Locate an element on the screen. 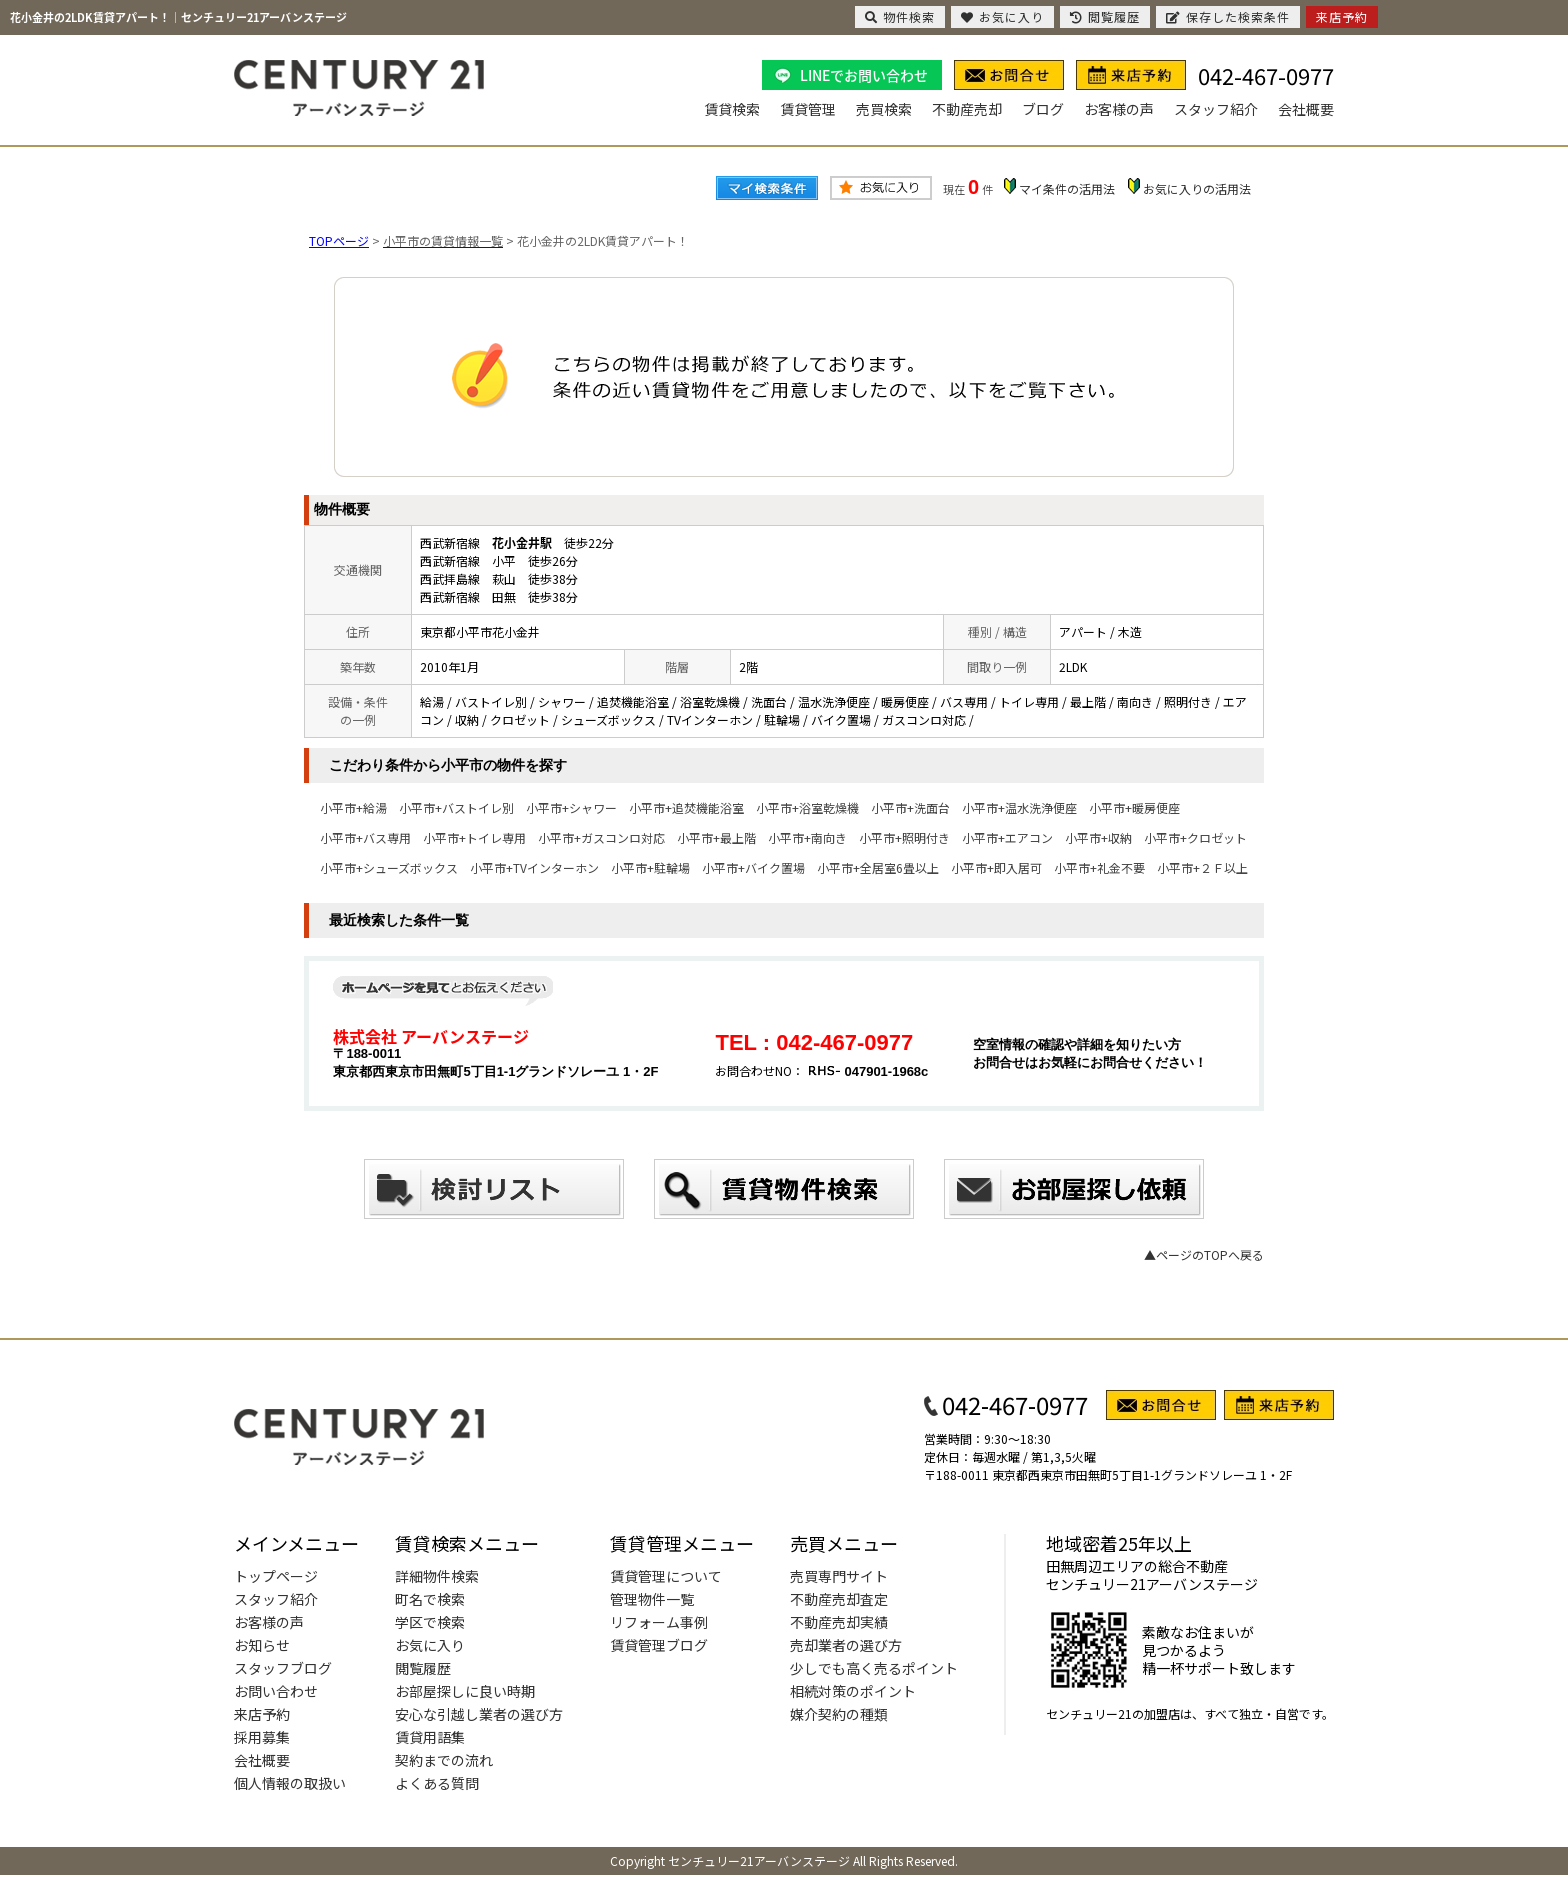 Image resolution: width=1568 pixels, height=1887 pixels. お客様の声 is located at coordinates (1119, 109).